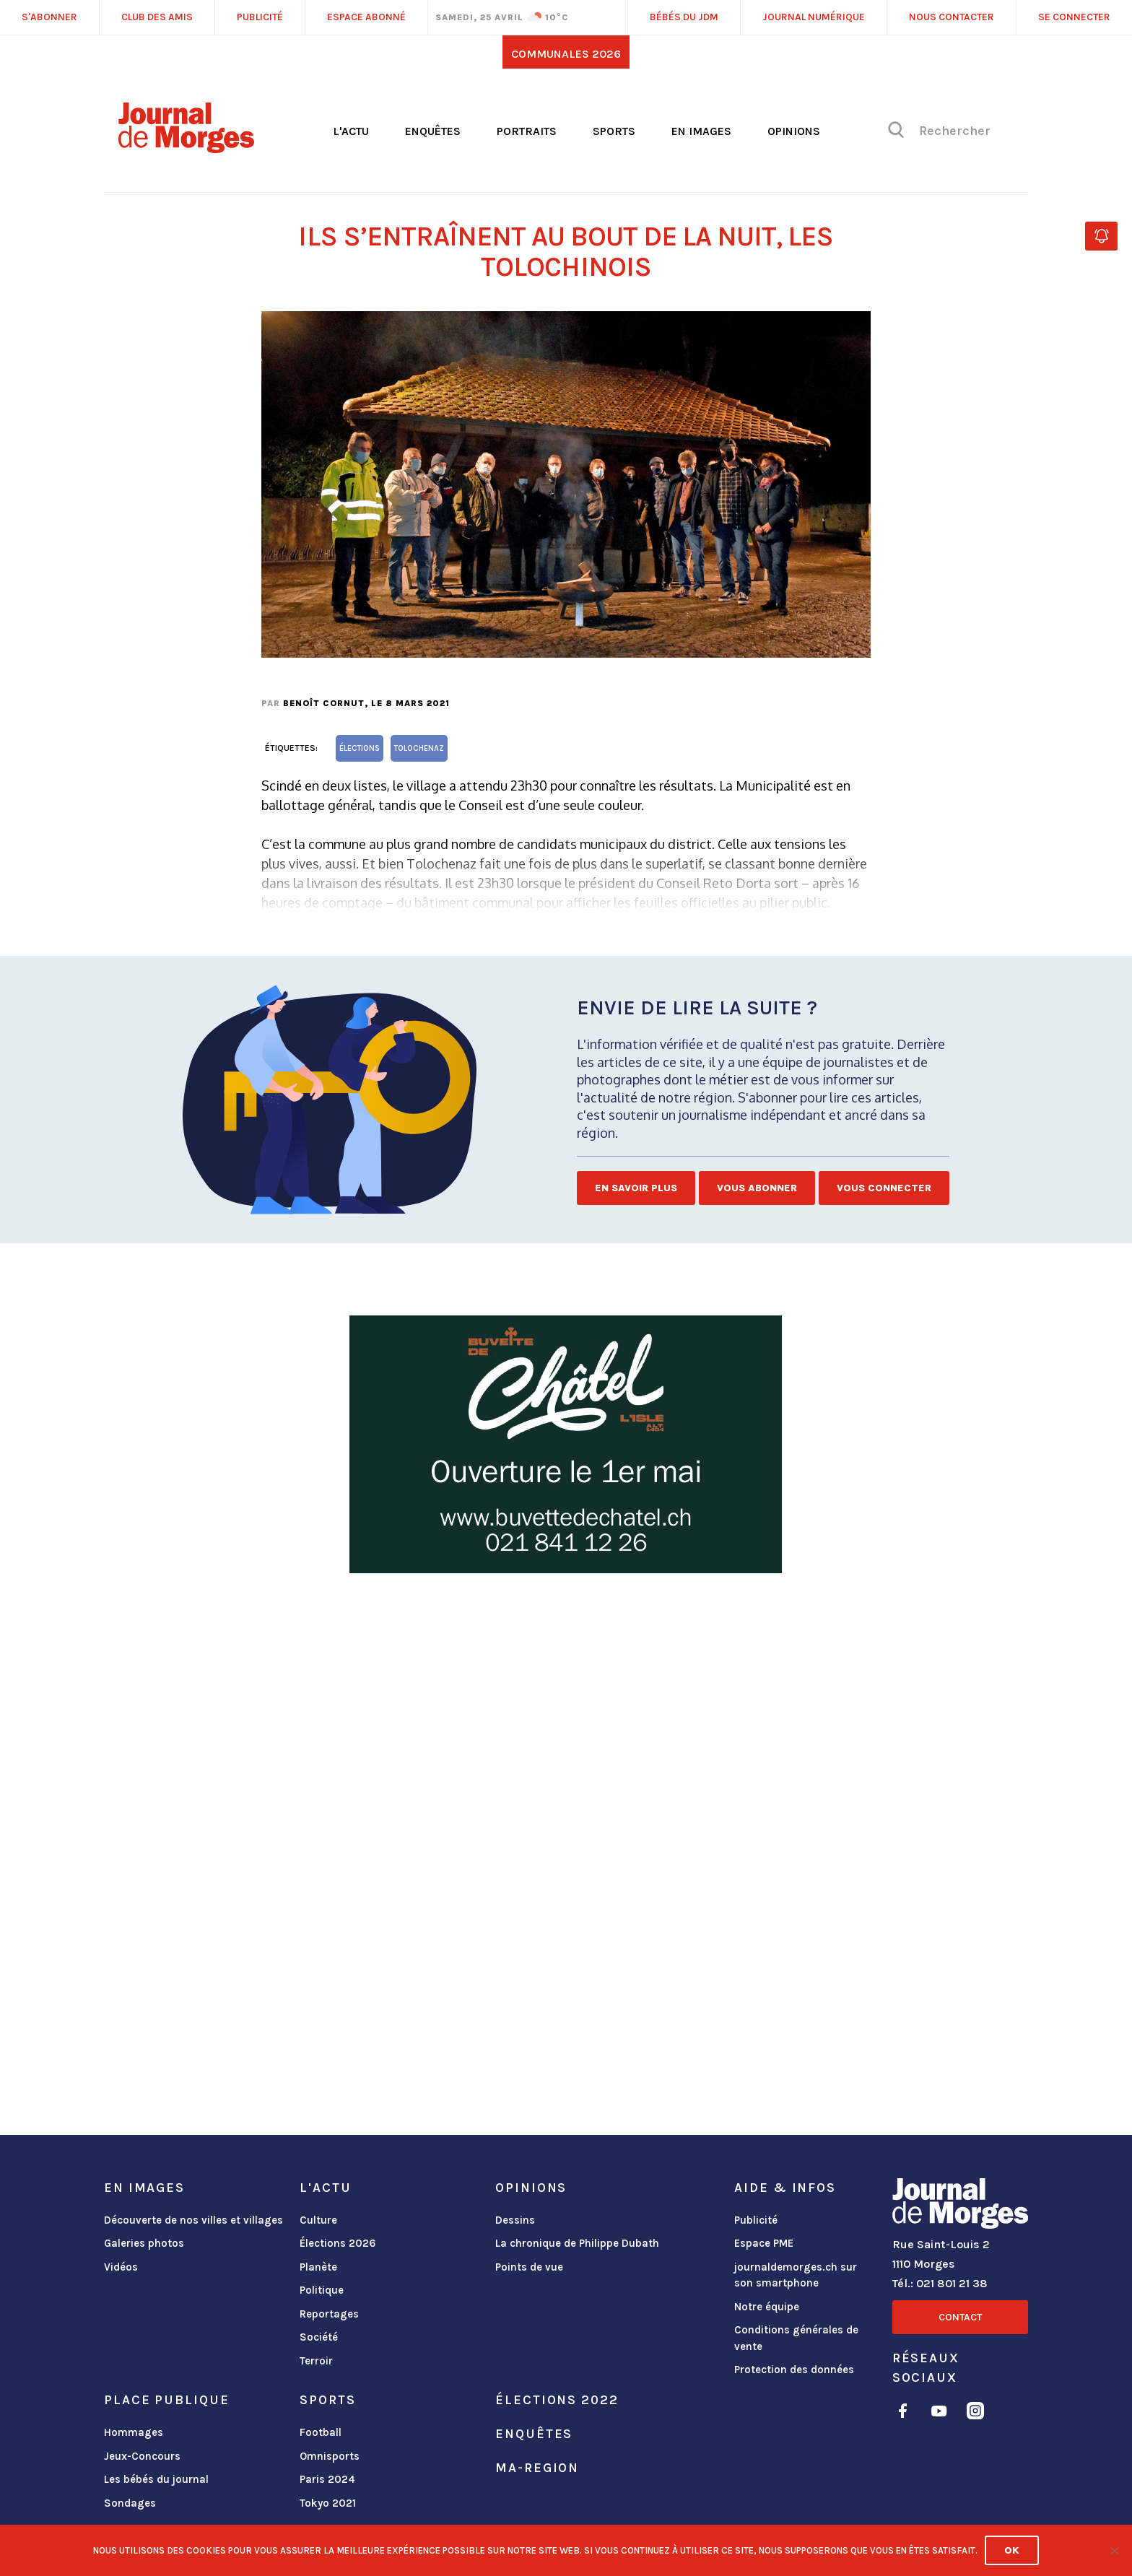 This screenshot has width=1132, height=2576. What do you see at coordinates (556, 2400) in the screenshot?
I see `Élections 2022` at bounding box center [556, 2400].